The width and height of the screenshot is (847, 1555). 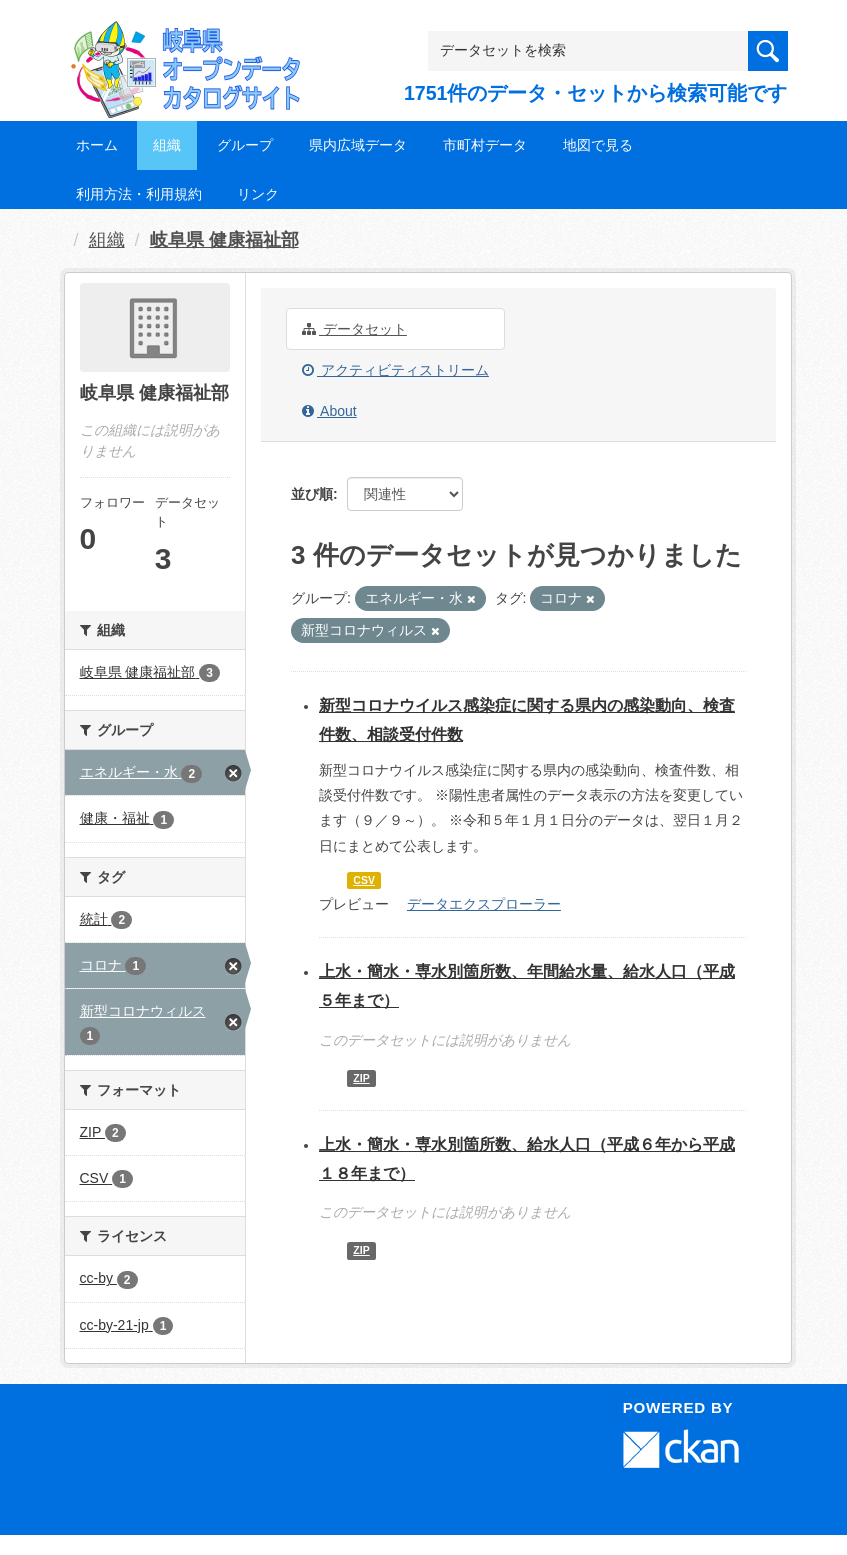 What do you see at coordinates (329, 411) in the screenshot?
I see `About` at bounding box center [329, 411].